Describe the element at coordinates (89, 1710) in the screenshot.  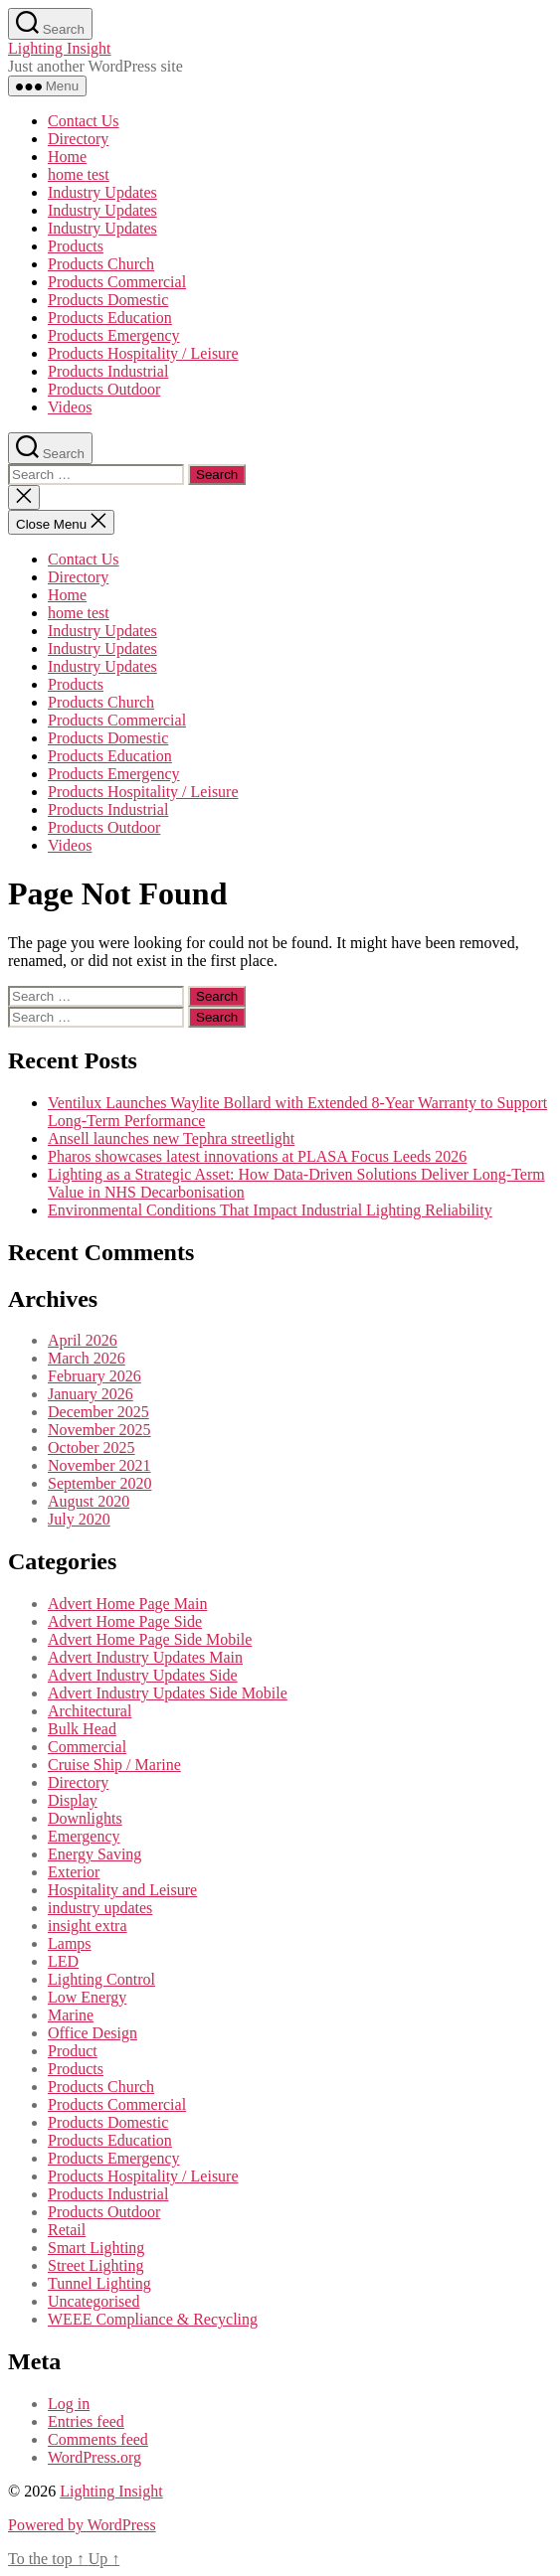
I see `Architectural` at that location.